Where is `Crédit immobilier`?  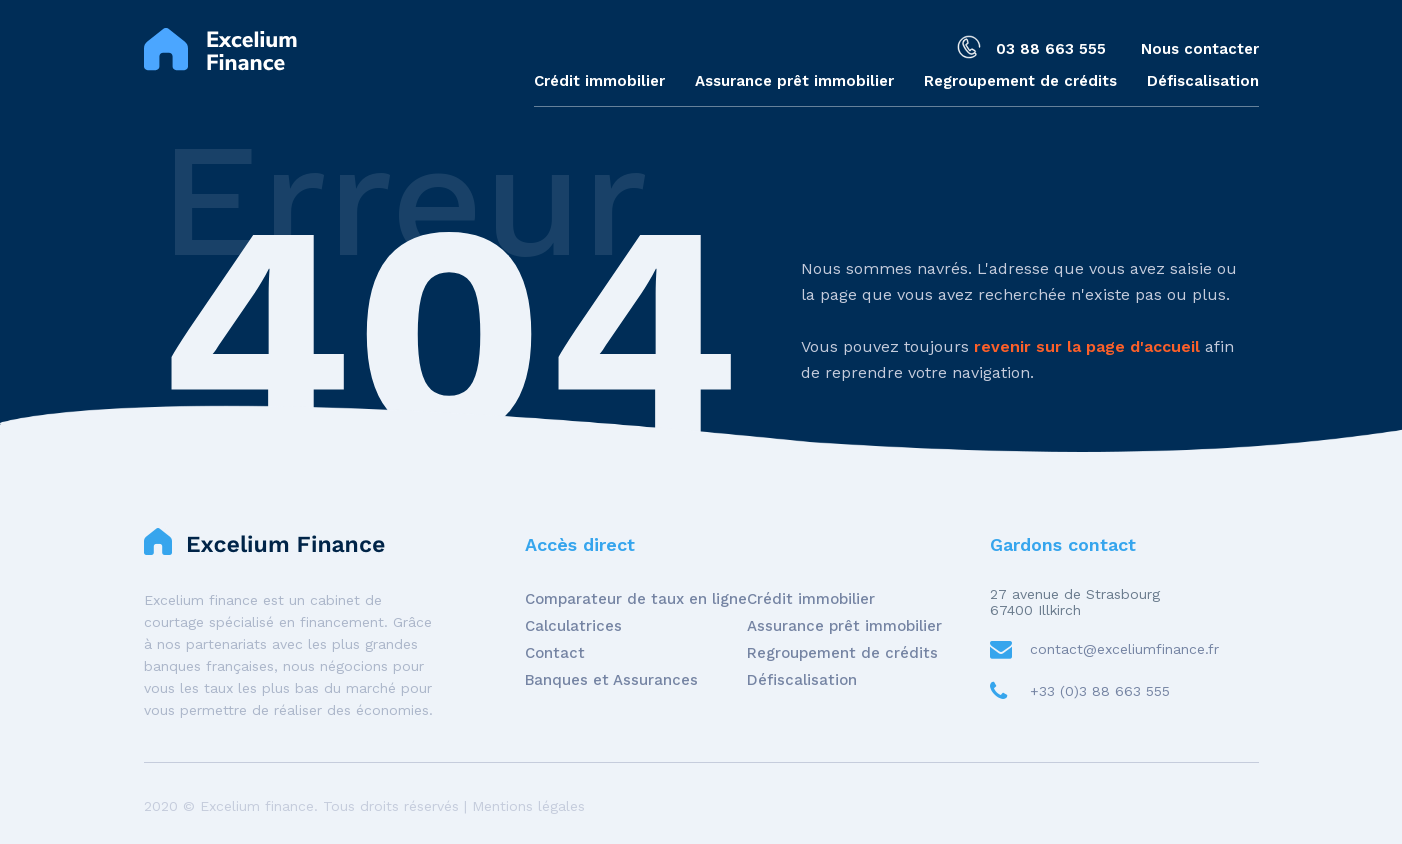
Crédit immobilier is located at coordinates (599, 81).